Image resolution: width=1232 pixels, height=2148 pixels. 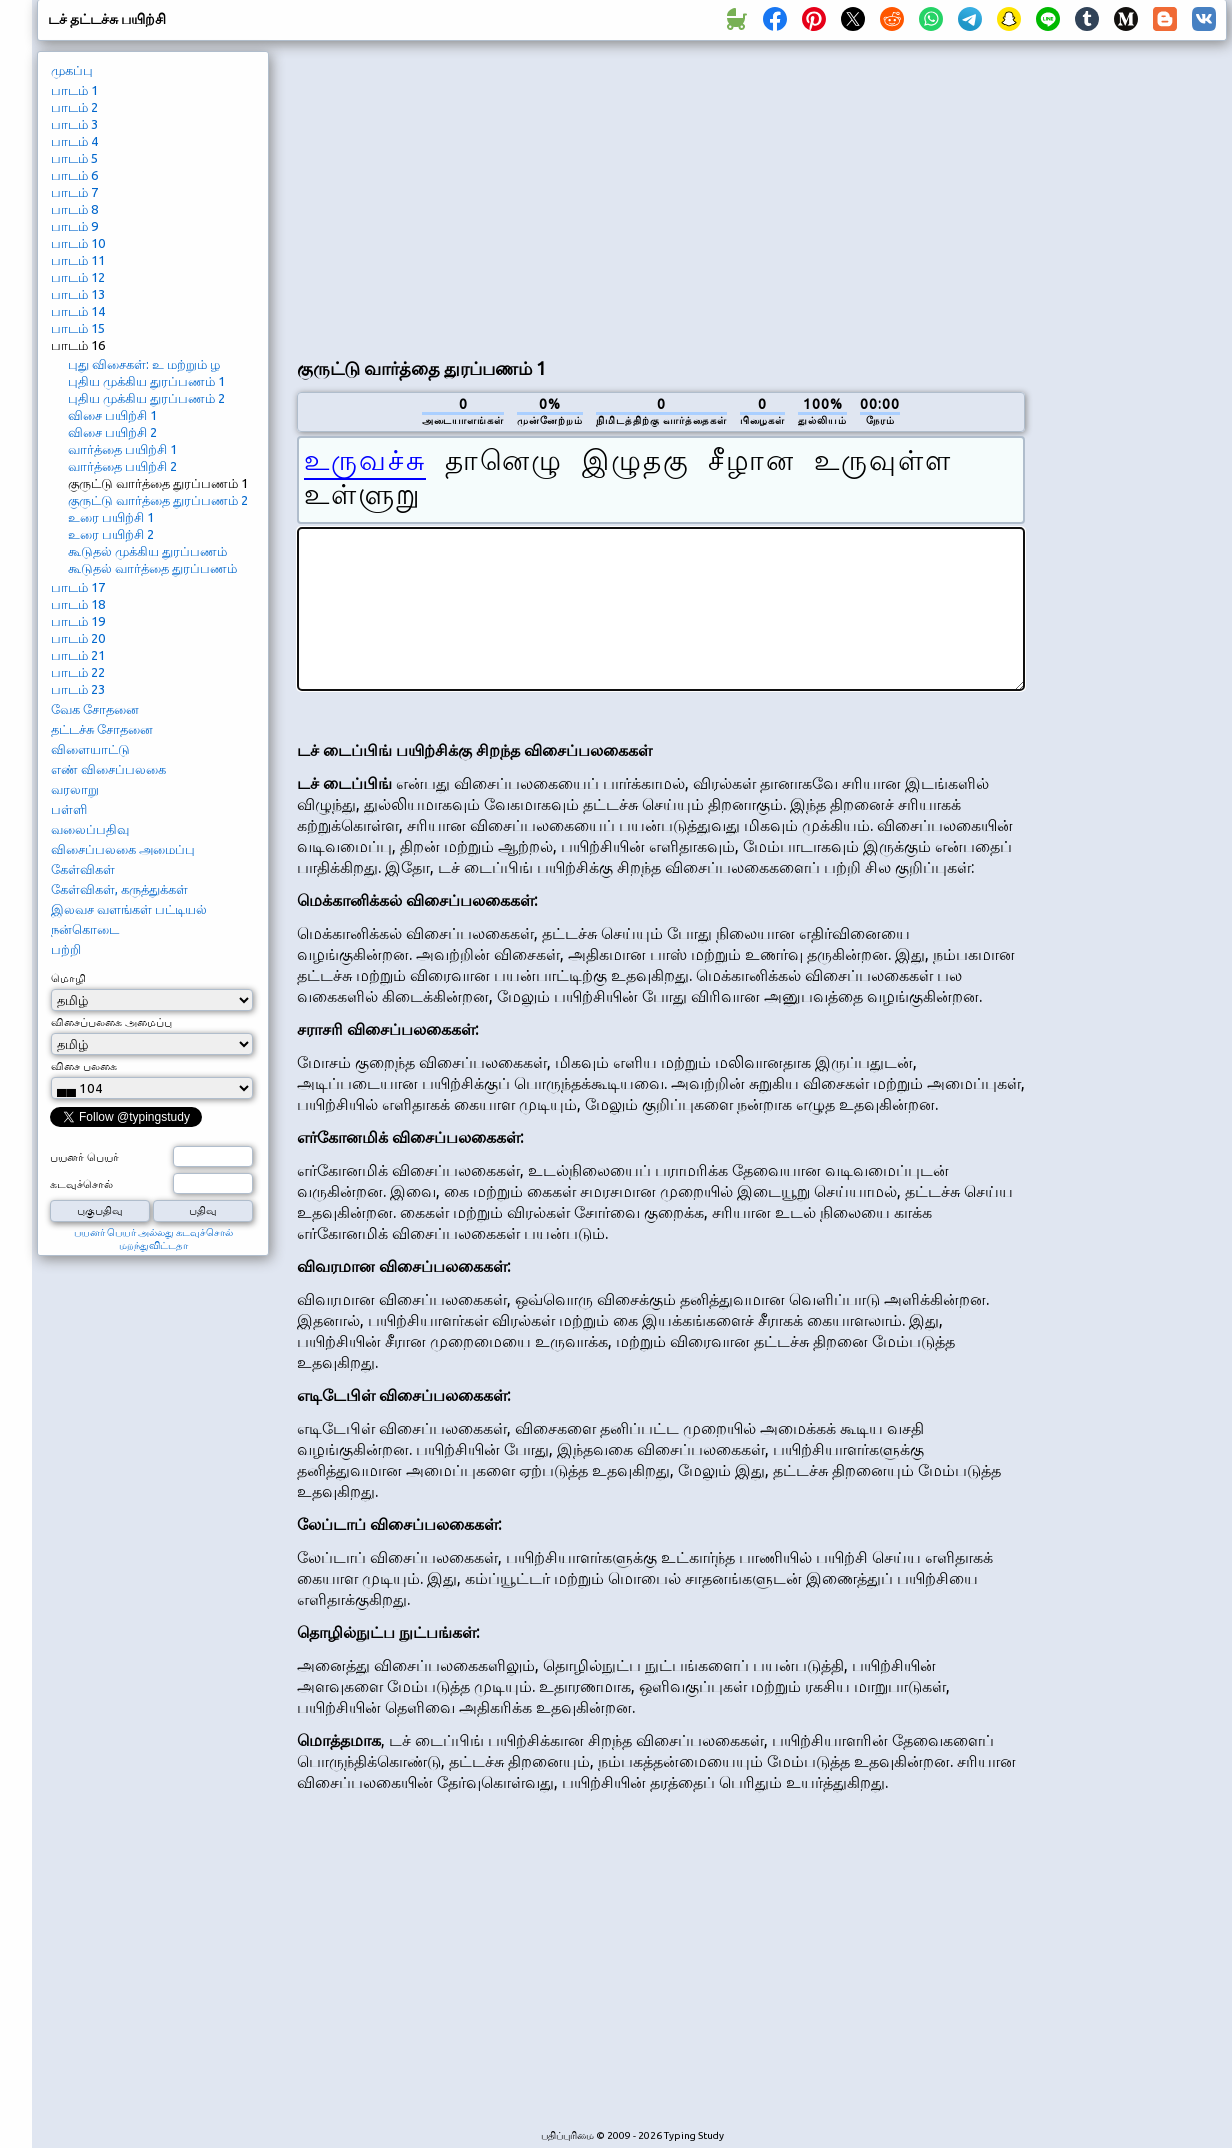 I want to click on நன்கொடை, so click(x=85, y=929).